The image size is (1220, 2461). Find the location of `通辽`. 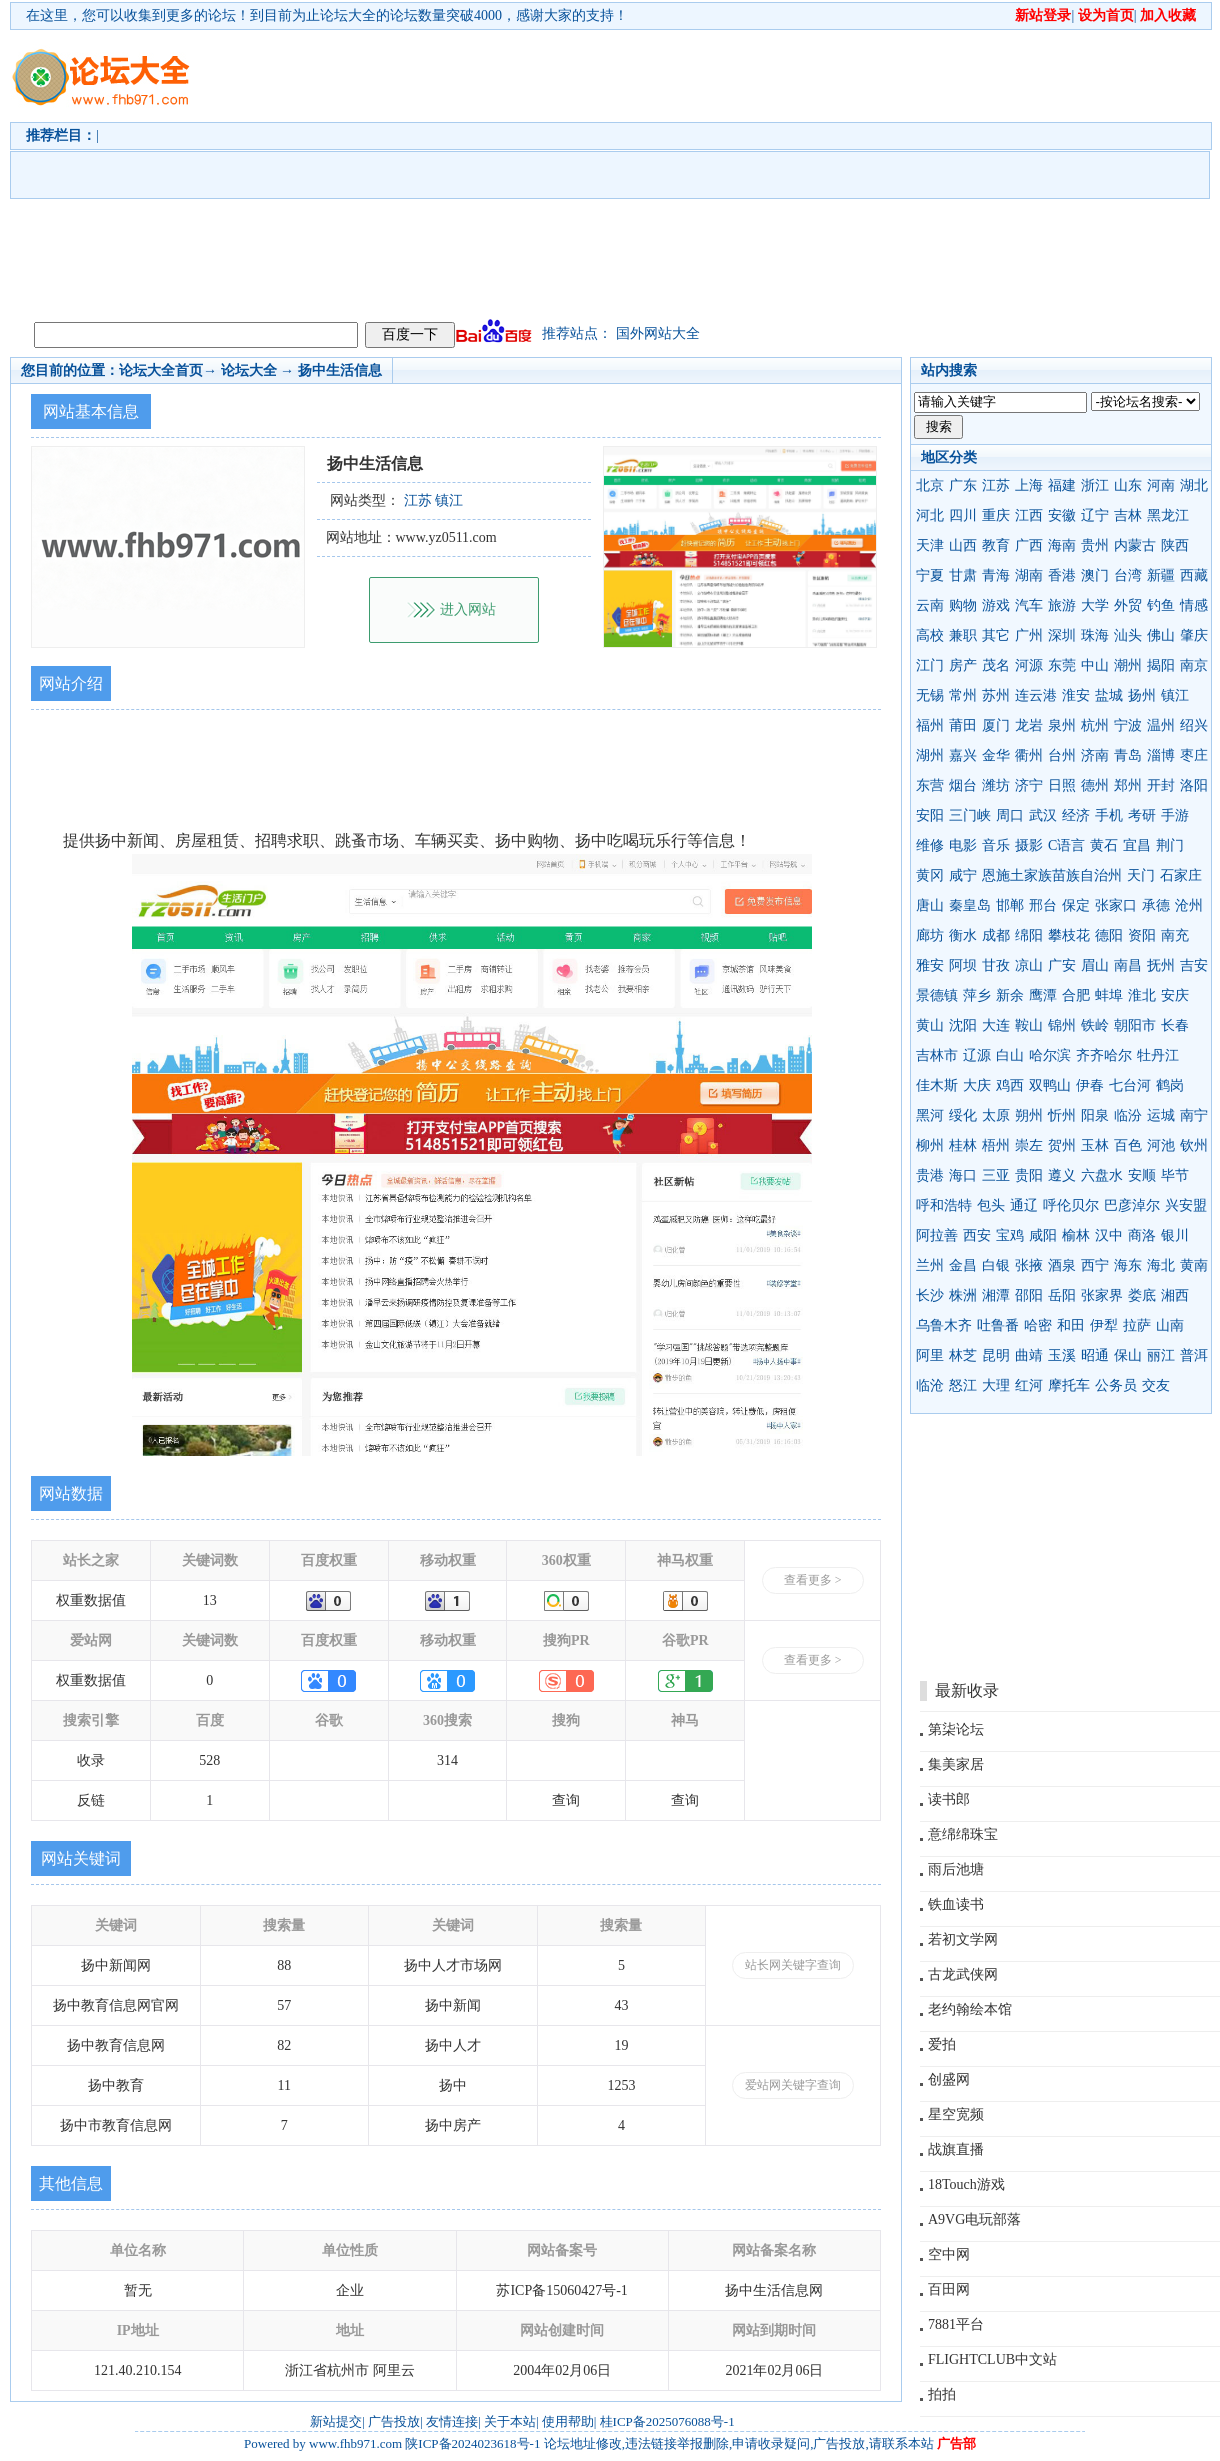

通辽 is located at coordinates (1024, 1205).